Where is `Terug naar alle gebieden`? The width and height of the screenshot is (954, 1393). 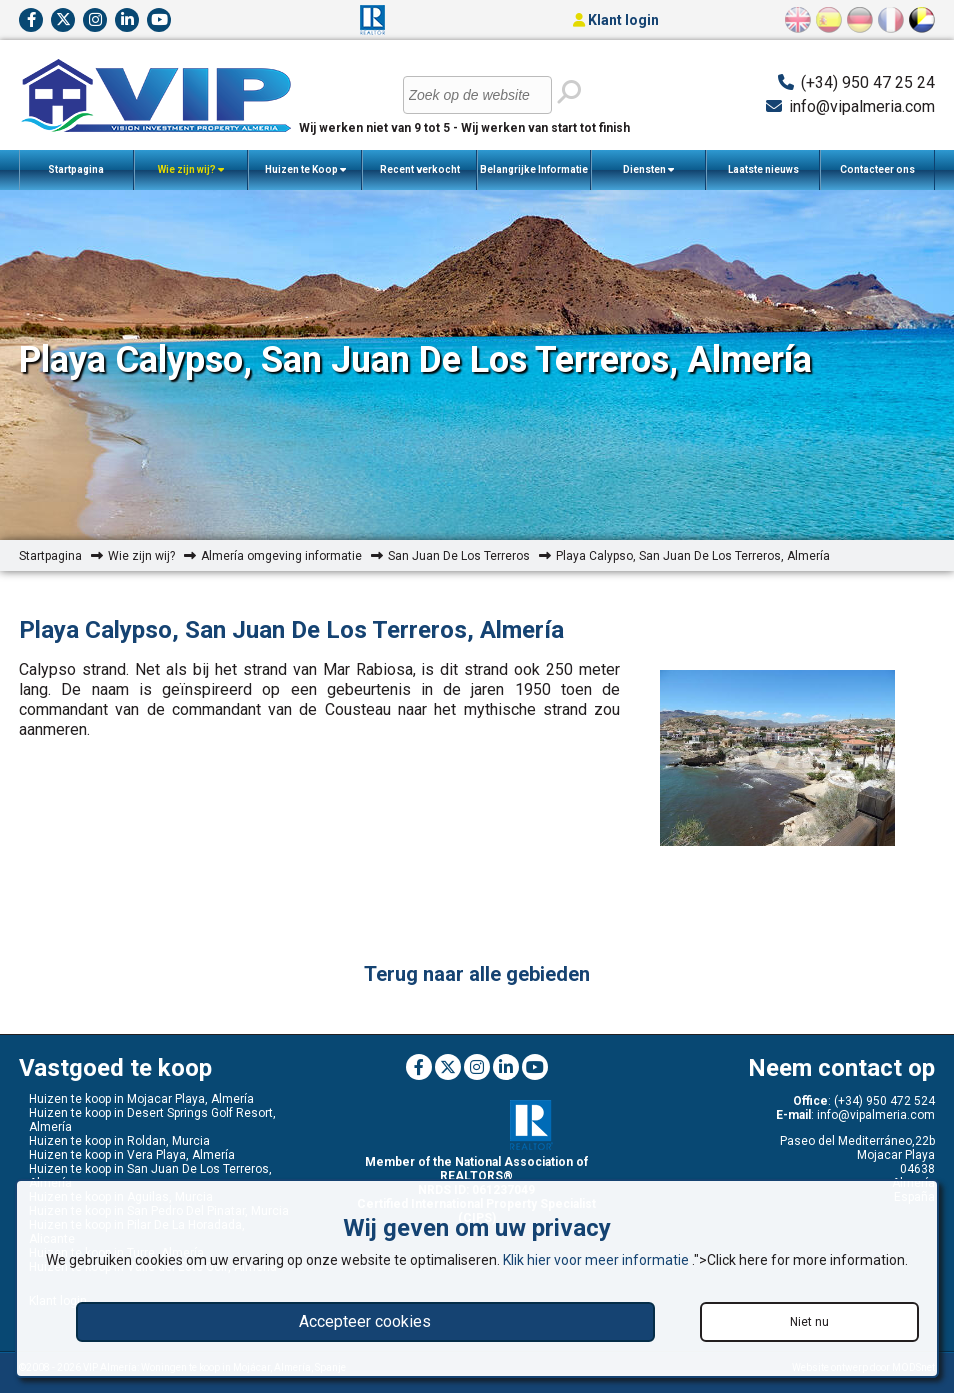
Terug naar alle gebieden is located at coordinates (477, 974).